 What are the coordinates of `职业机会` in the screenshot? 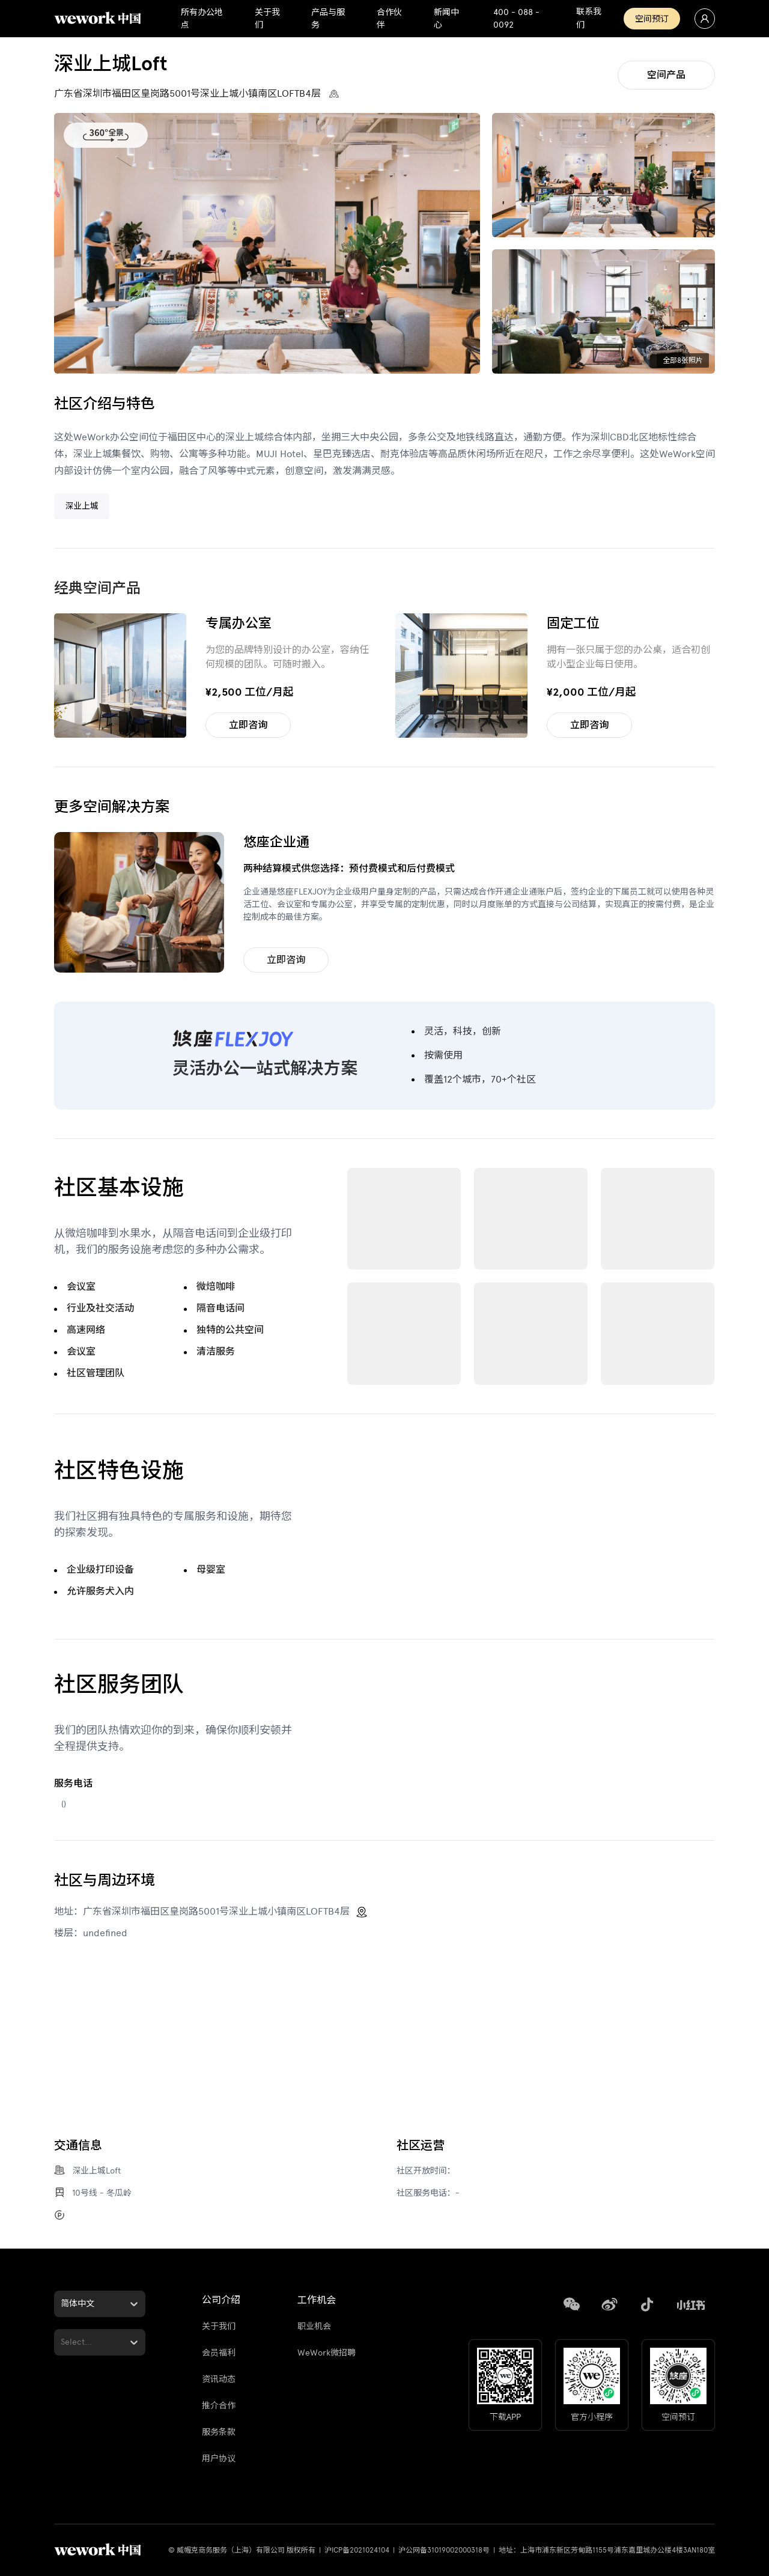 It's located at (314, 2326).